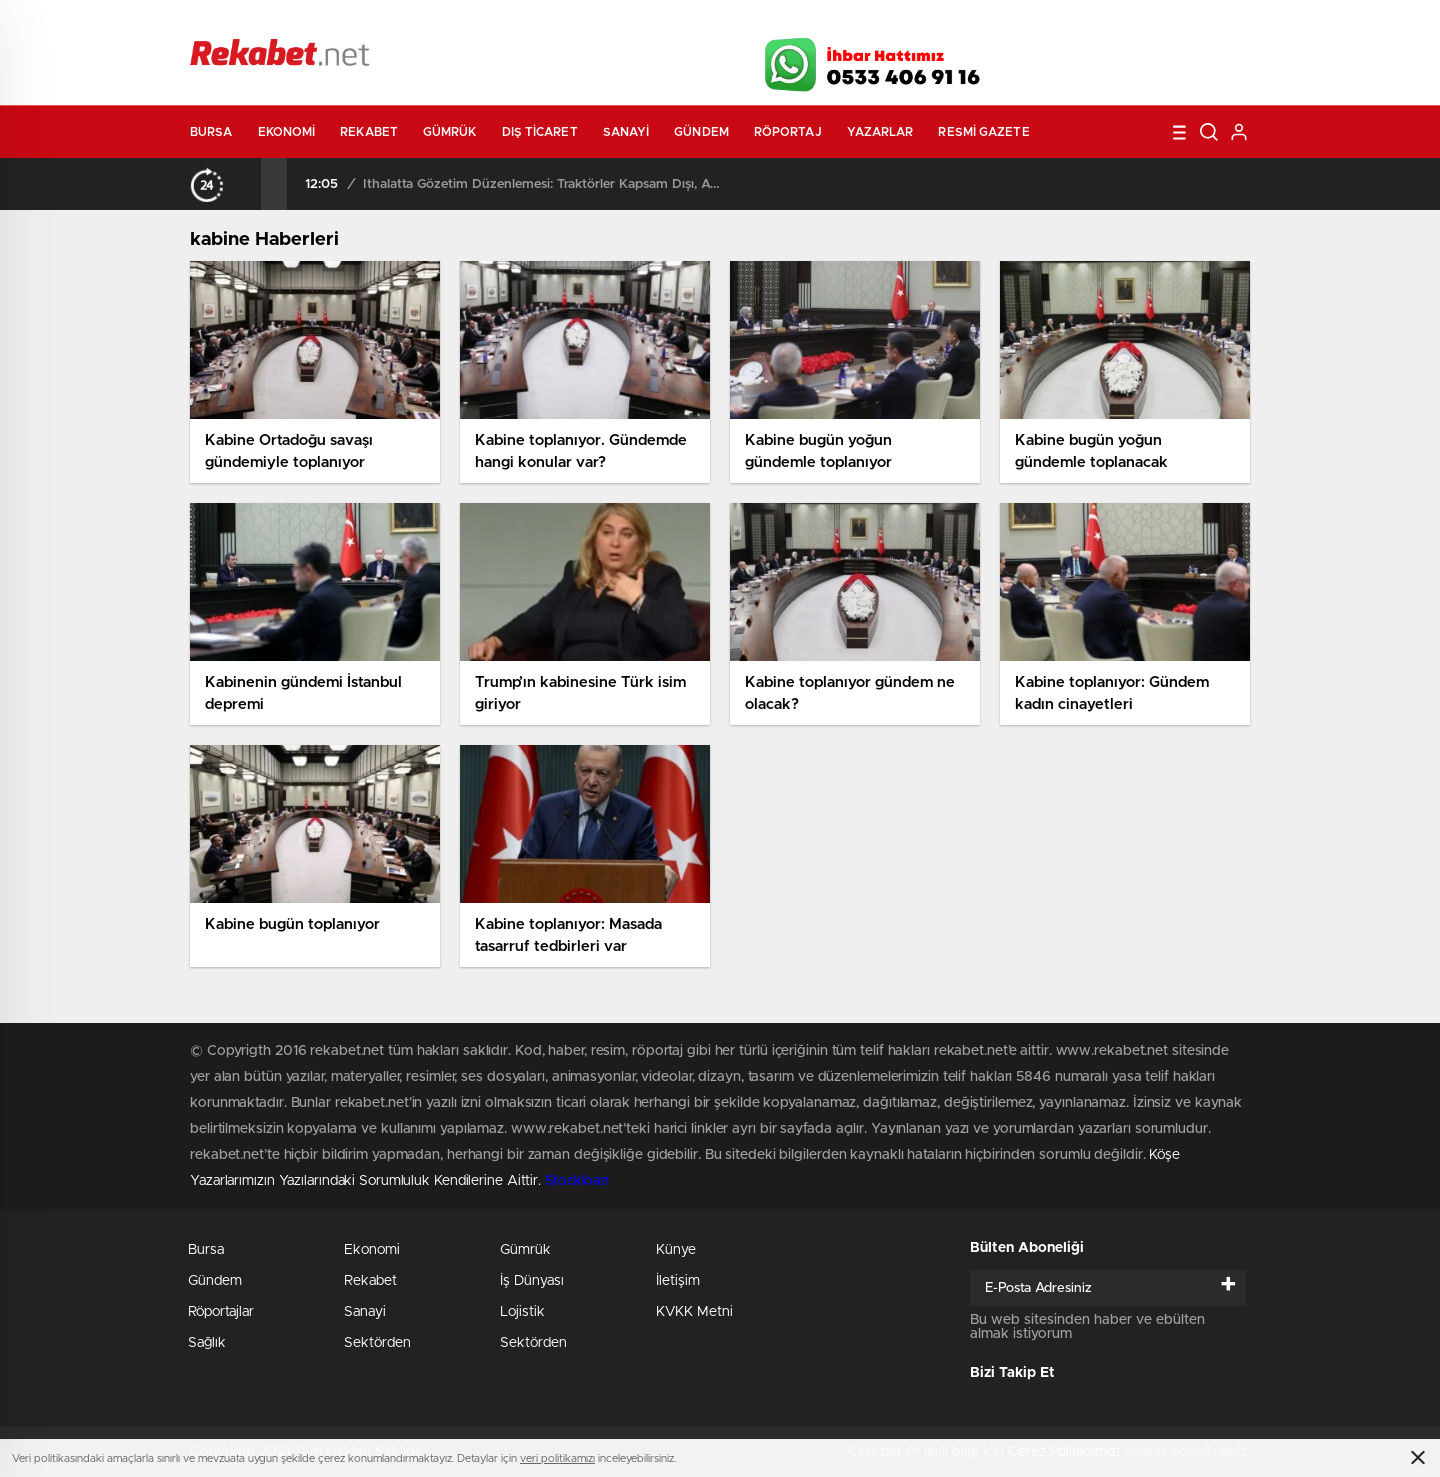 The height and width of the screenshot is (1477, 1440). Describe the element at coordinates (532, 1281) in the screenshot. I see `İş Dünyası` at that location.